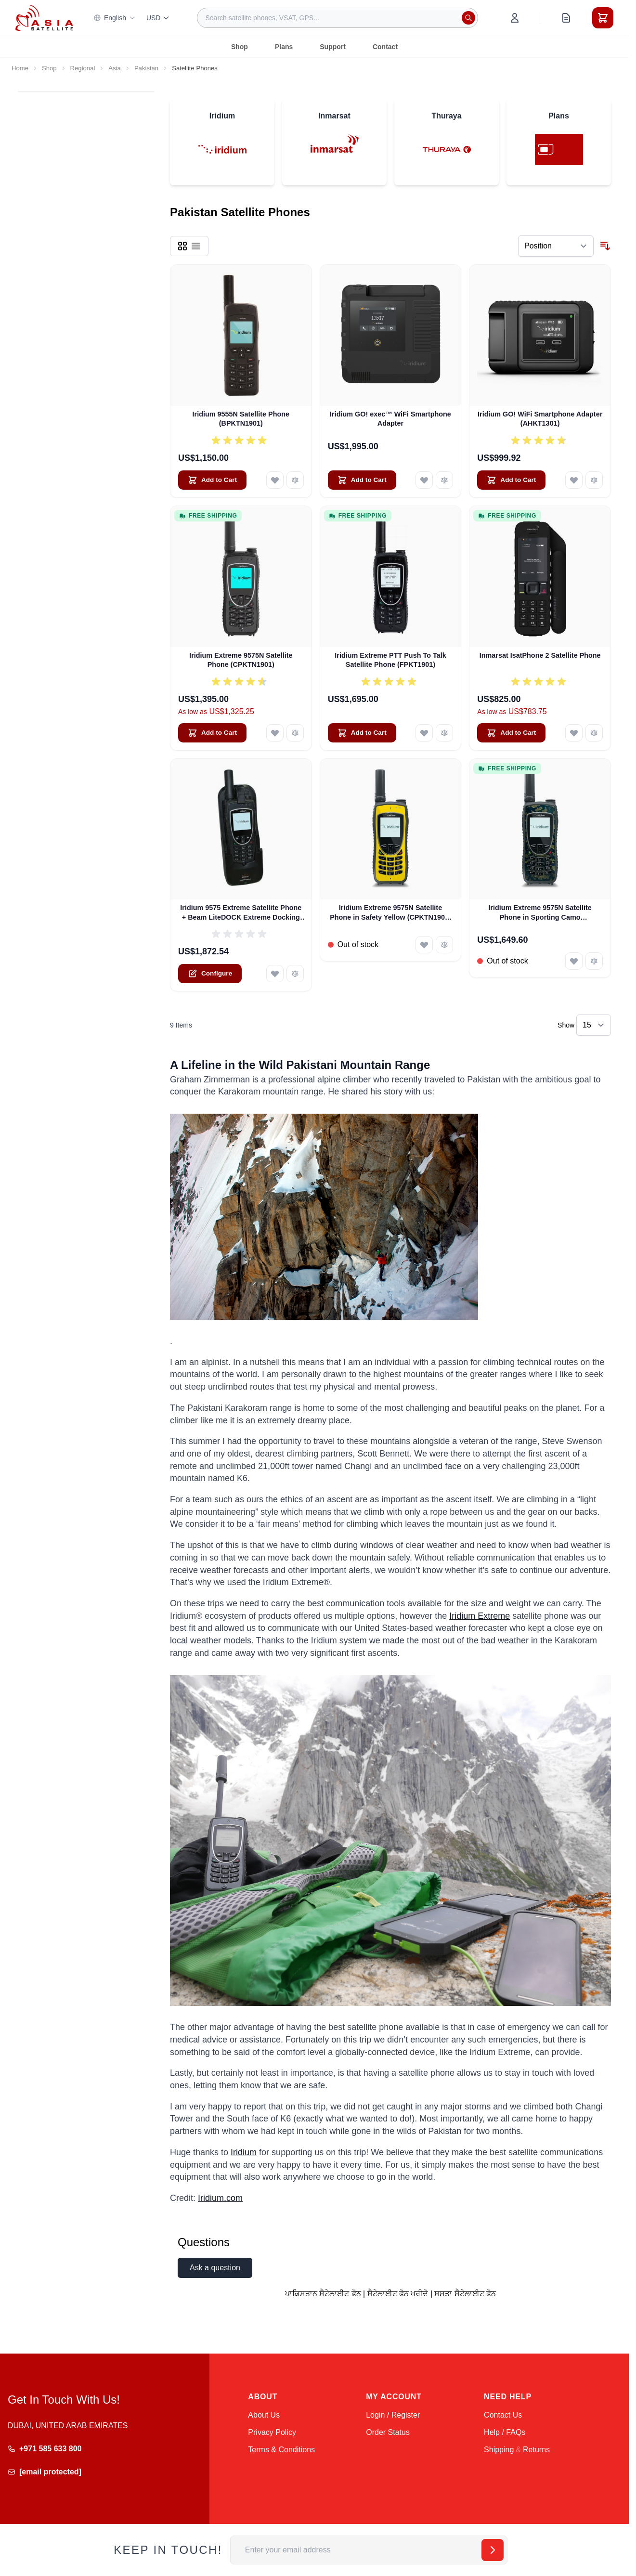 This screenshot has height=2576, width=636. I want to click on Iridium Extreme, so click(479, 1616).